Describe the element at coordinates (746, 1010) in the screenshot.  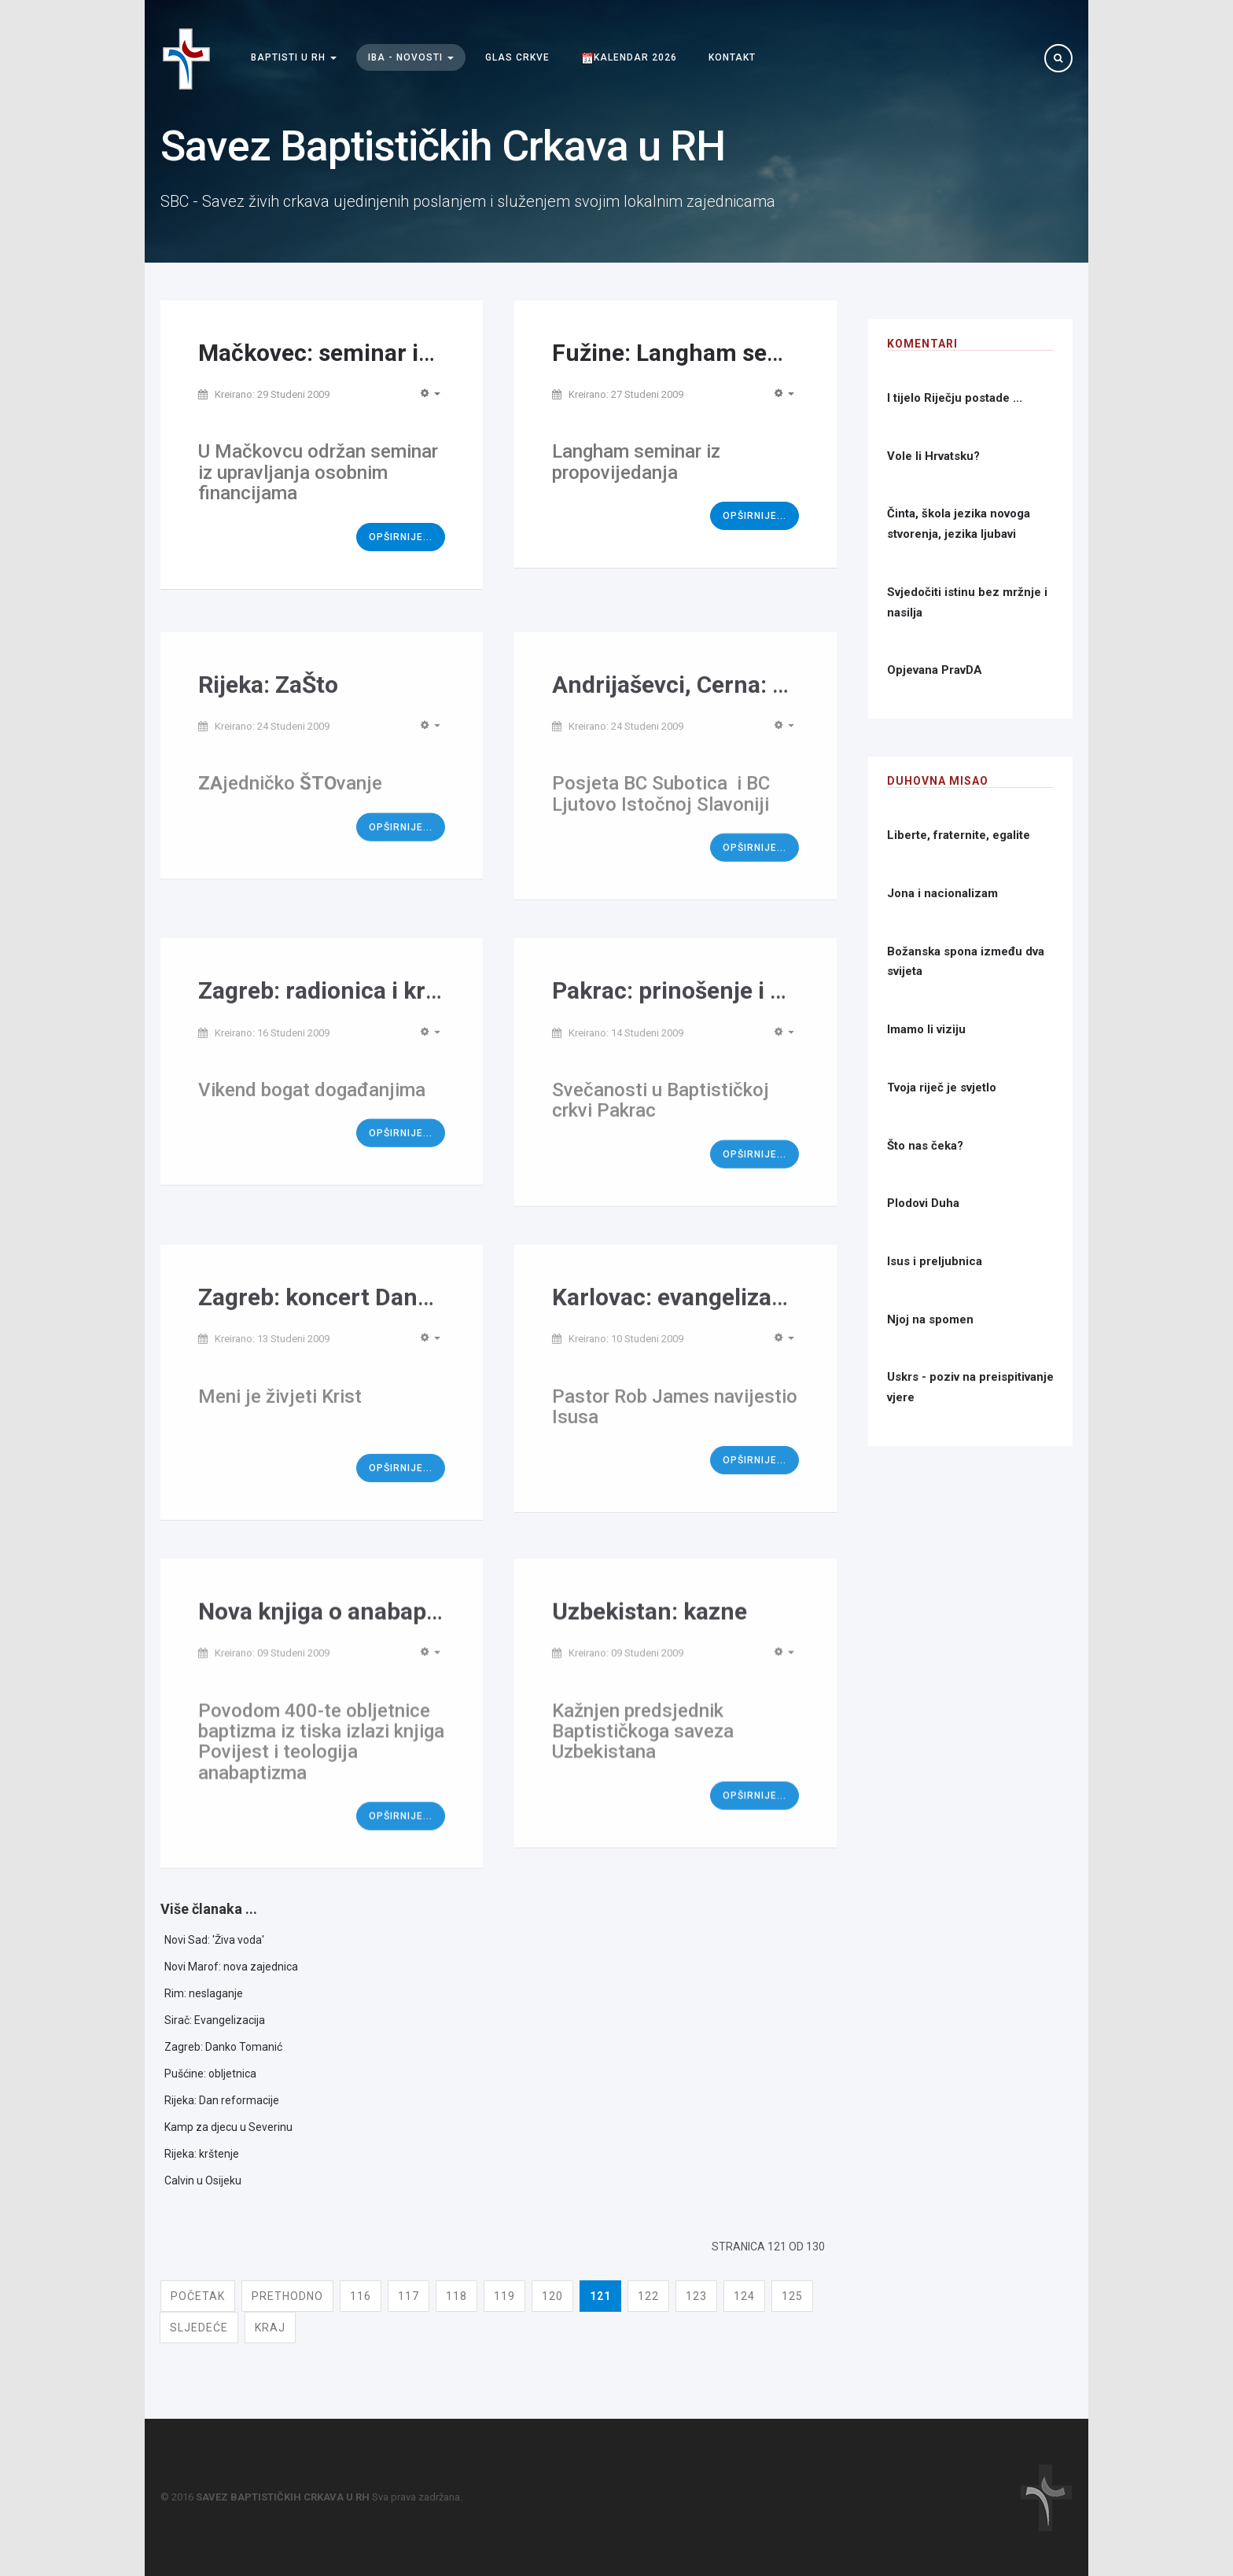
I see `Pakrac: prinošenje i Dan zahvalnosti` at that location.